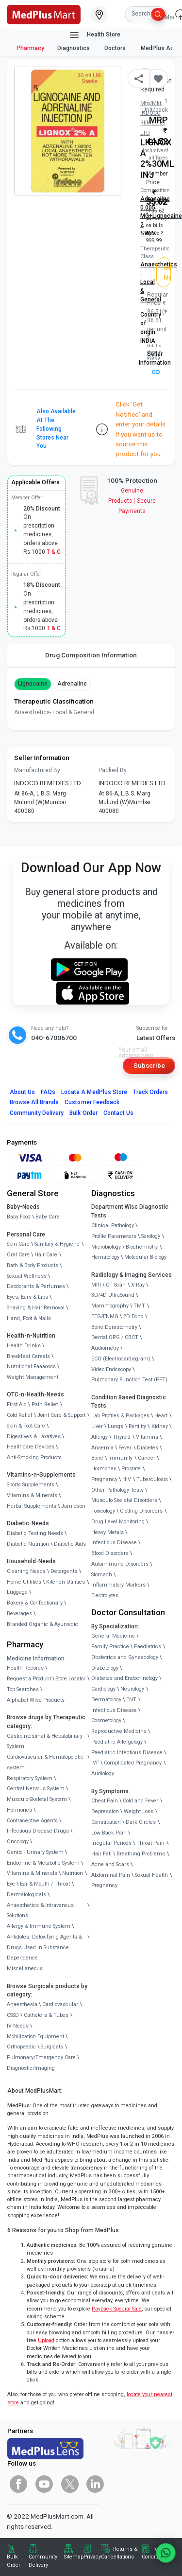 This screenshot has height=2576, width=182. I want to click on Infectious Disease, so click(114, 1542).